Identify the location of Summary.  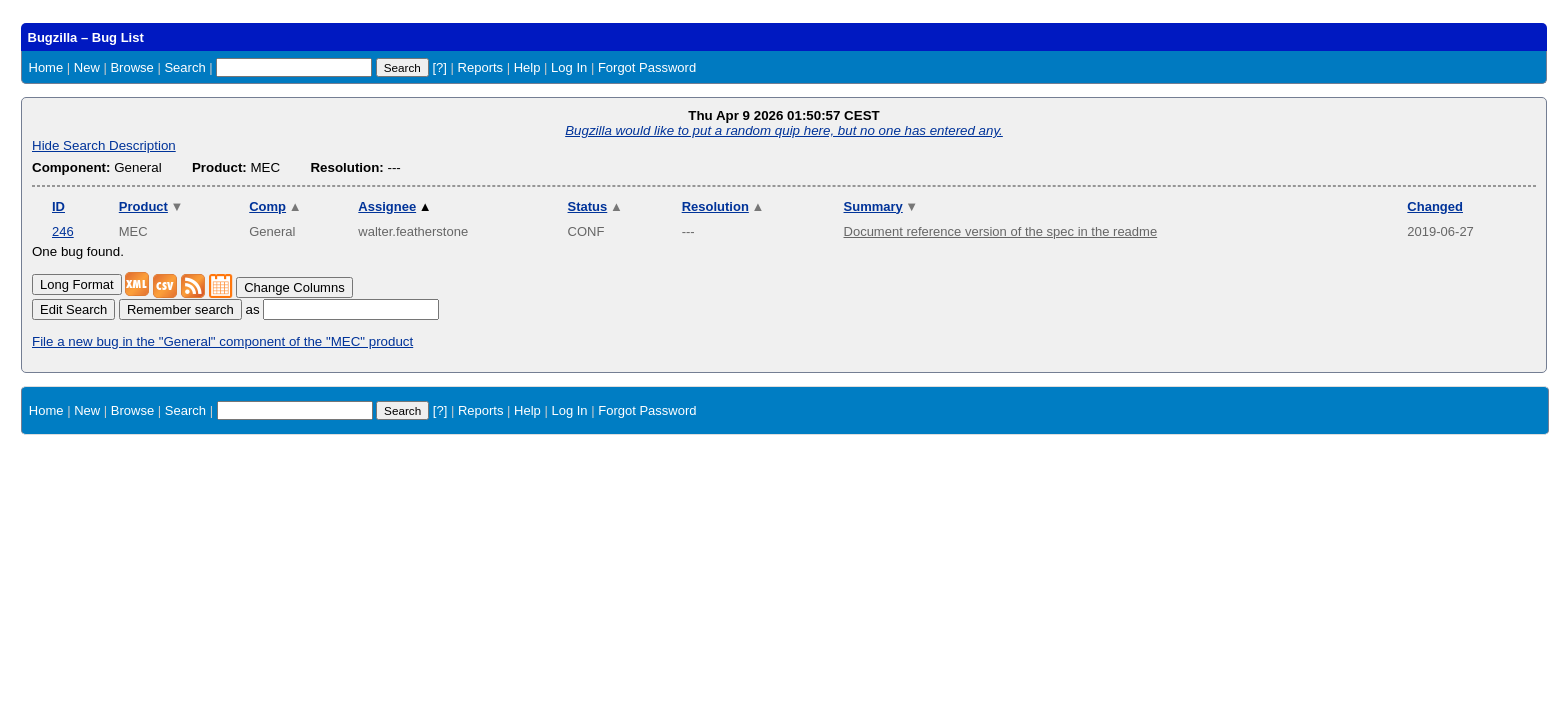
(881, 206).